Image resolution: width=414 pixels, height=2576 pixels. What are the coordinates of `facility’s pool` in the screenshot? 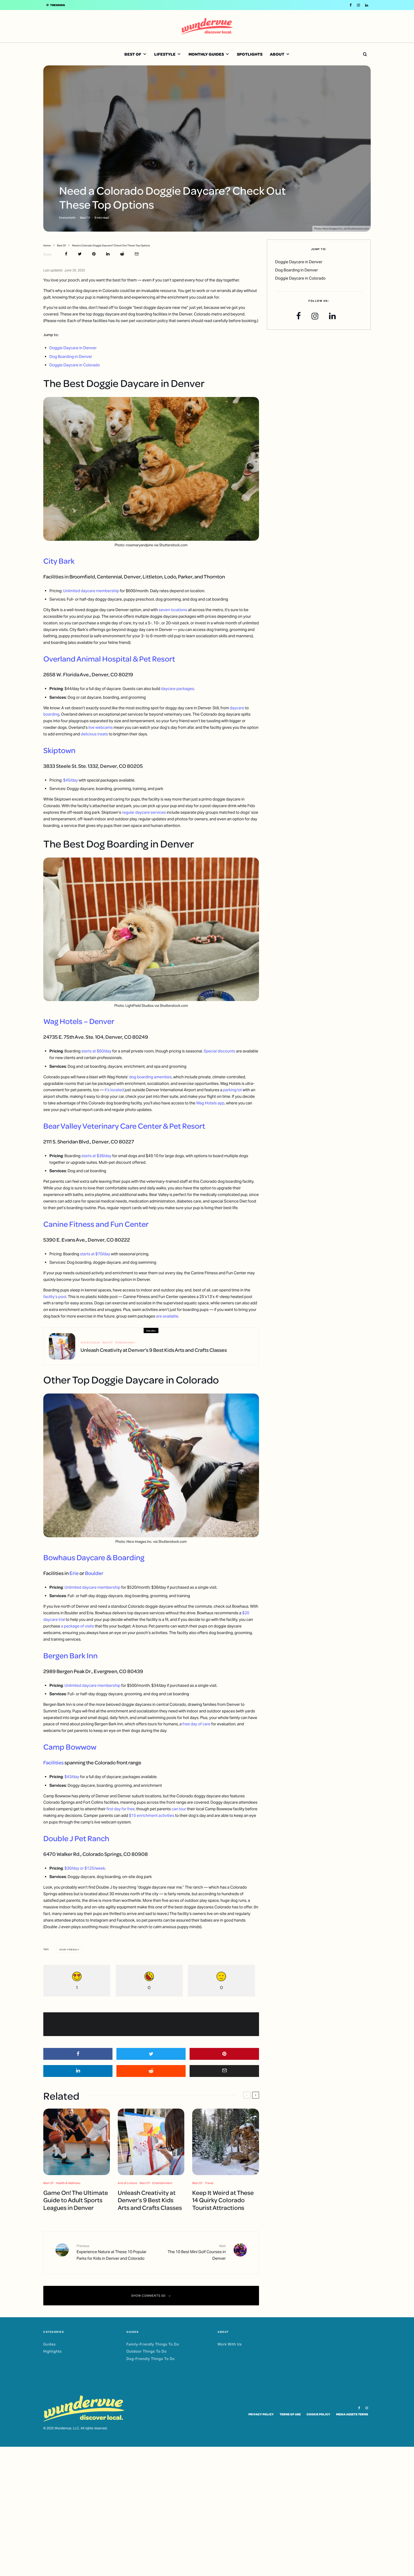 It's located at (54, 1296).